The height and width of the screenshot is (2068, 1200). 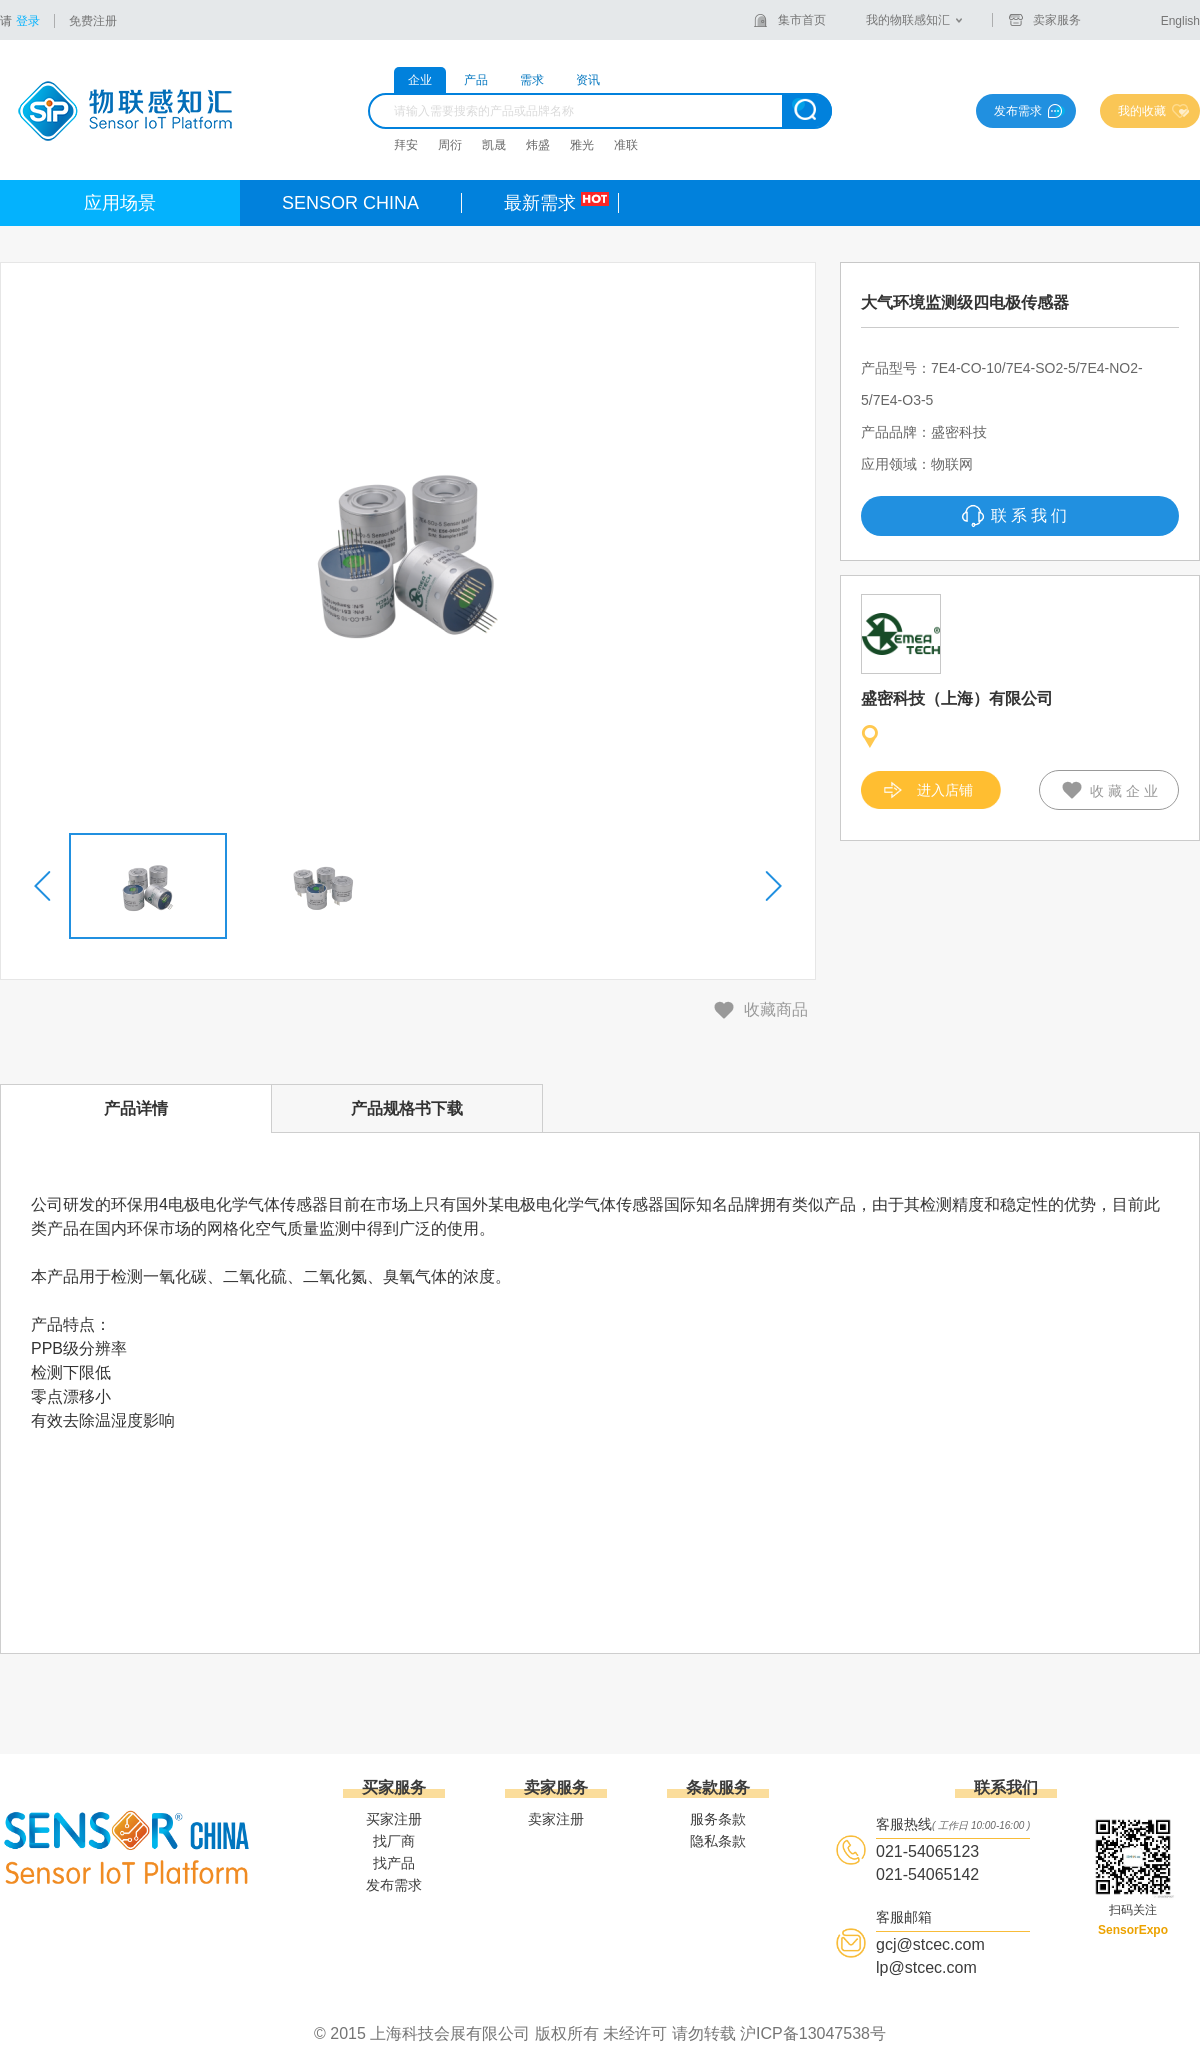 What do you see at coordinates (450, 145) in the screenshot?
I see `周衍` at bounding box center [450, 145].